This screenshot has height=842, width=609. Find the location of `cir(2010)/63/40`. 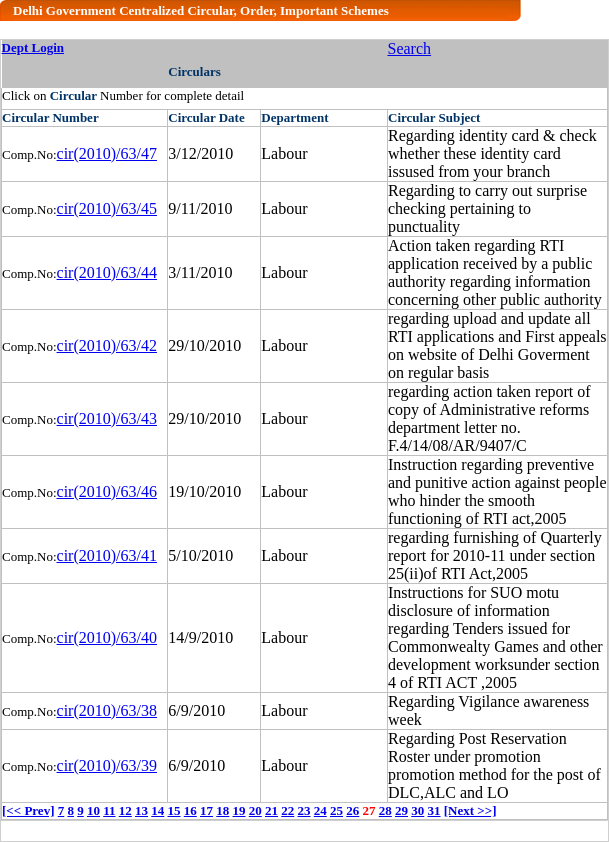

cir(2010)/63/40 is located at coordinates (107, 637).